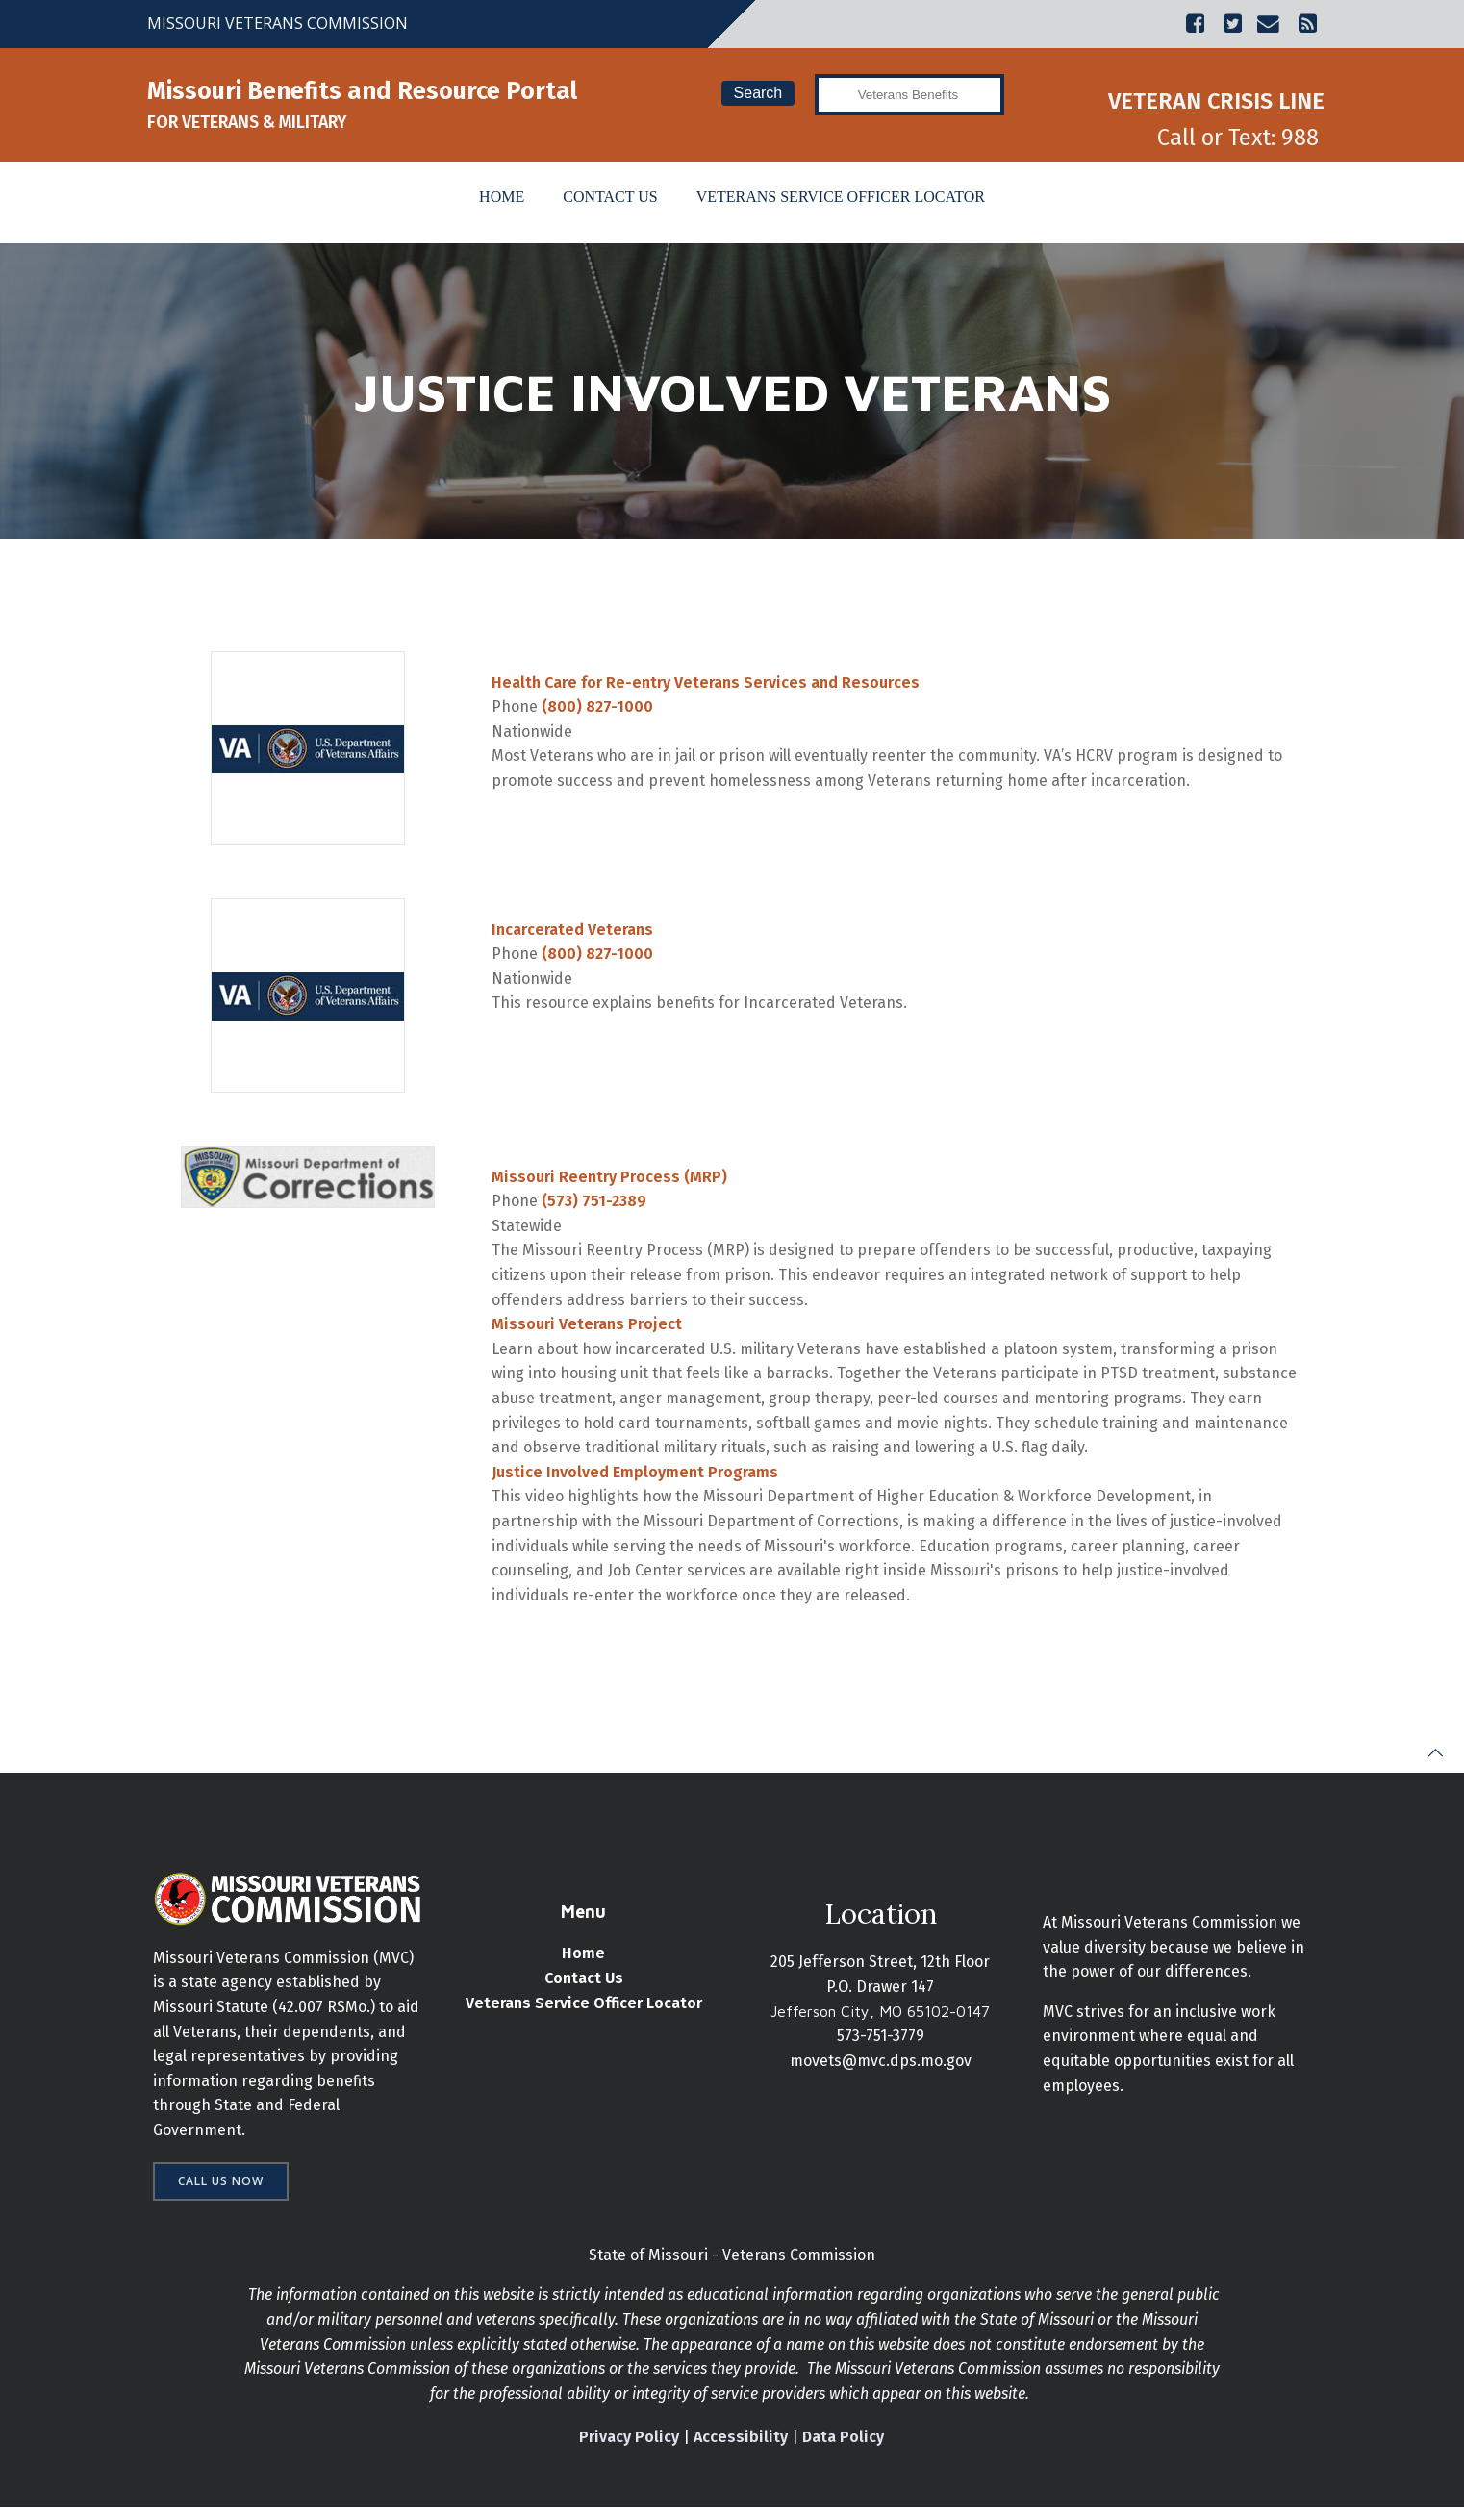  Describe the element at coordinates (757, 93) in the screenshot. I see `Search` at that location.